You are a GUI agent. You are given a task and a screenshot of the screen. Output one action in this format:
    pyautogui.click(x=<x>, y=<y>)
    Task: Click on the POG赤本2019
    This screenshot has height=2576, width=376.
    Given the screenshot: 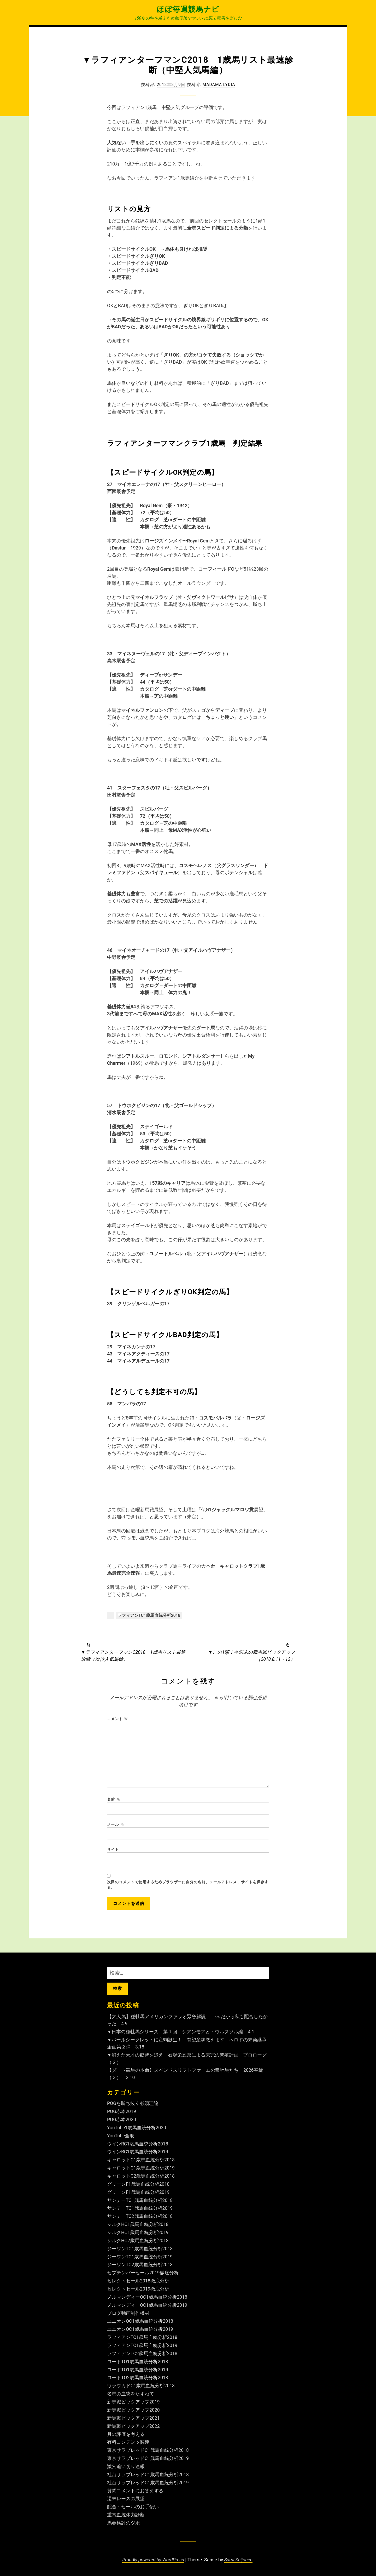 What is the action you would take?
    pyautogui.click(x=121, y=2115)
    